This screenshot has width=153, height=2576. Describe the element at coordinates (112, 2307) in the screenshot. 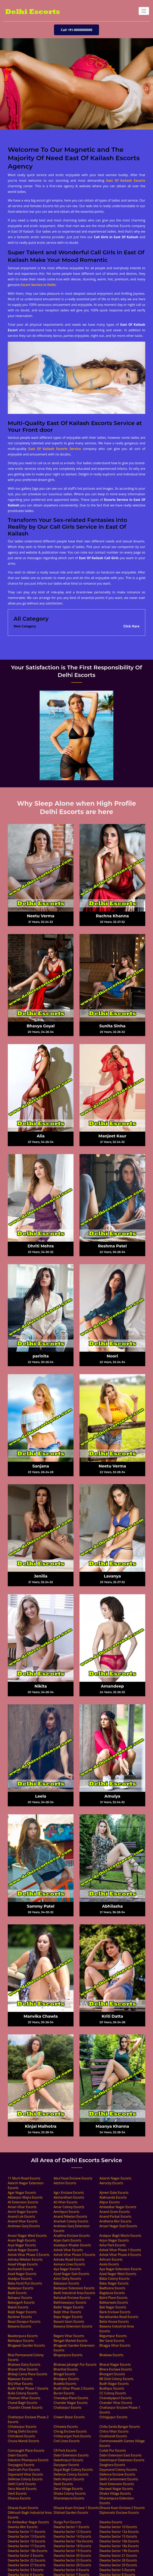

I see `Bali Nagar Escorts` at that location.